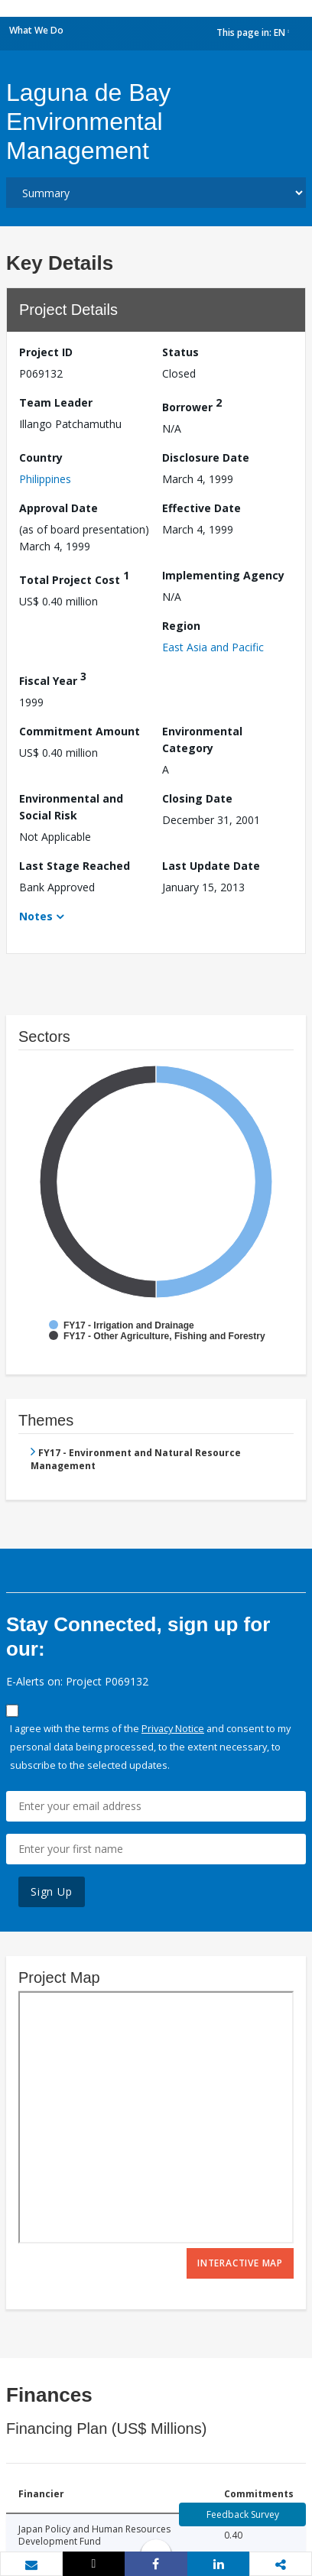 This screenshot has width=312, height=2576. What do you see at coordinates (56, 402) in the screenshot?
I see `Team Leader` at bounding box center [56, 402].